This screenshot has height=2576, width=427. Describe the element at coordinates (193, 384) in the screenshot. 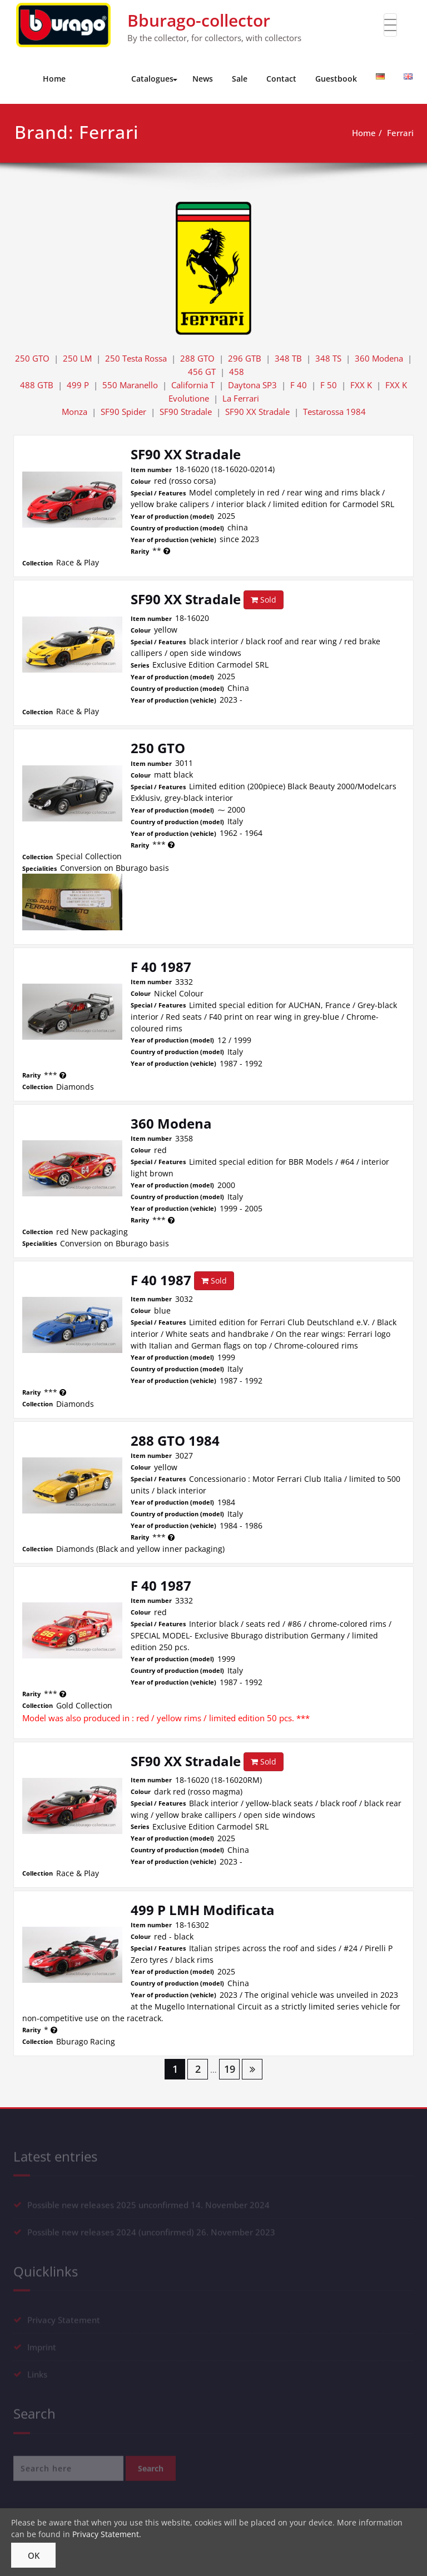

I see `California T` at that location.